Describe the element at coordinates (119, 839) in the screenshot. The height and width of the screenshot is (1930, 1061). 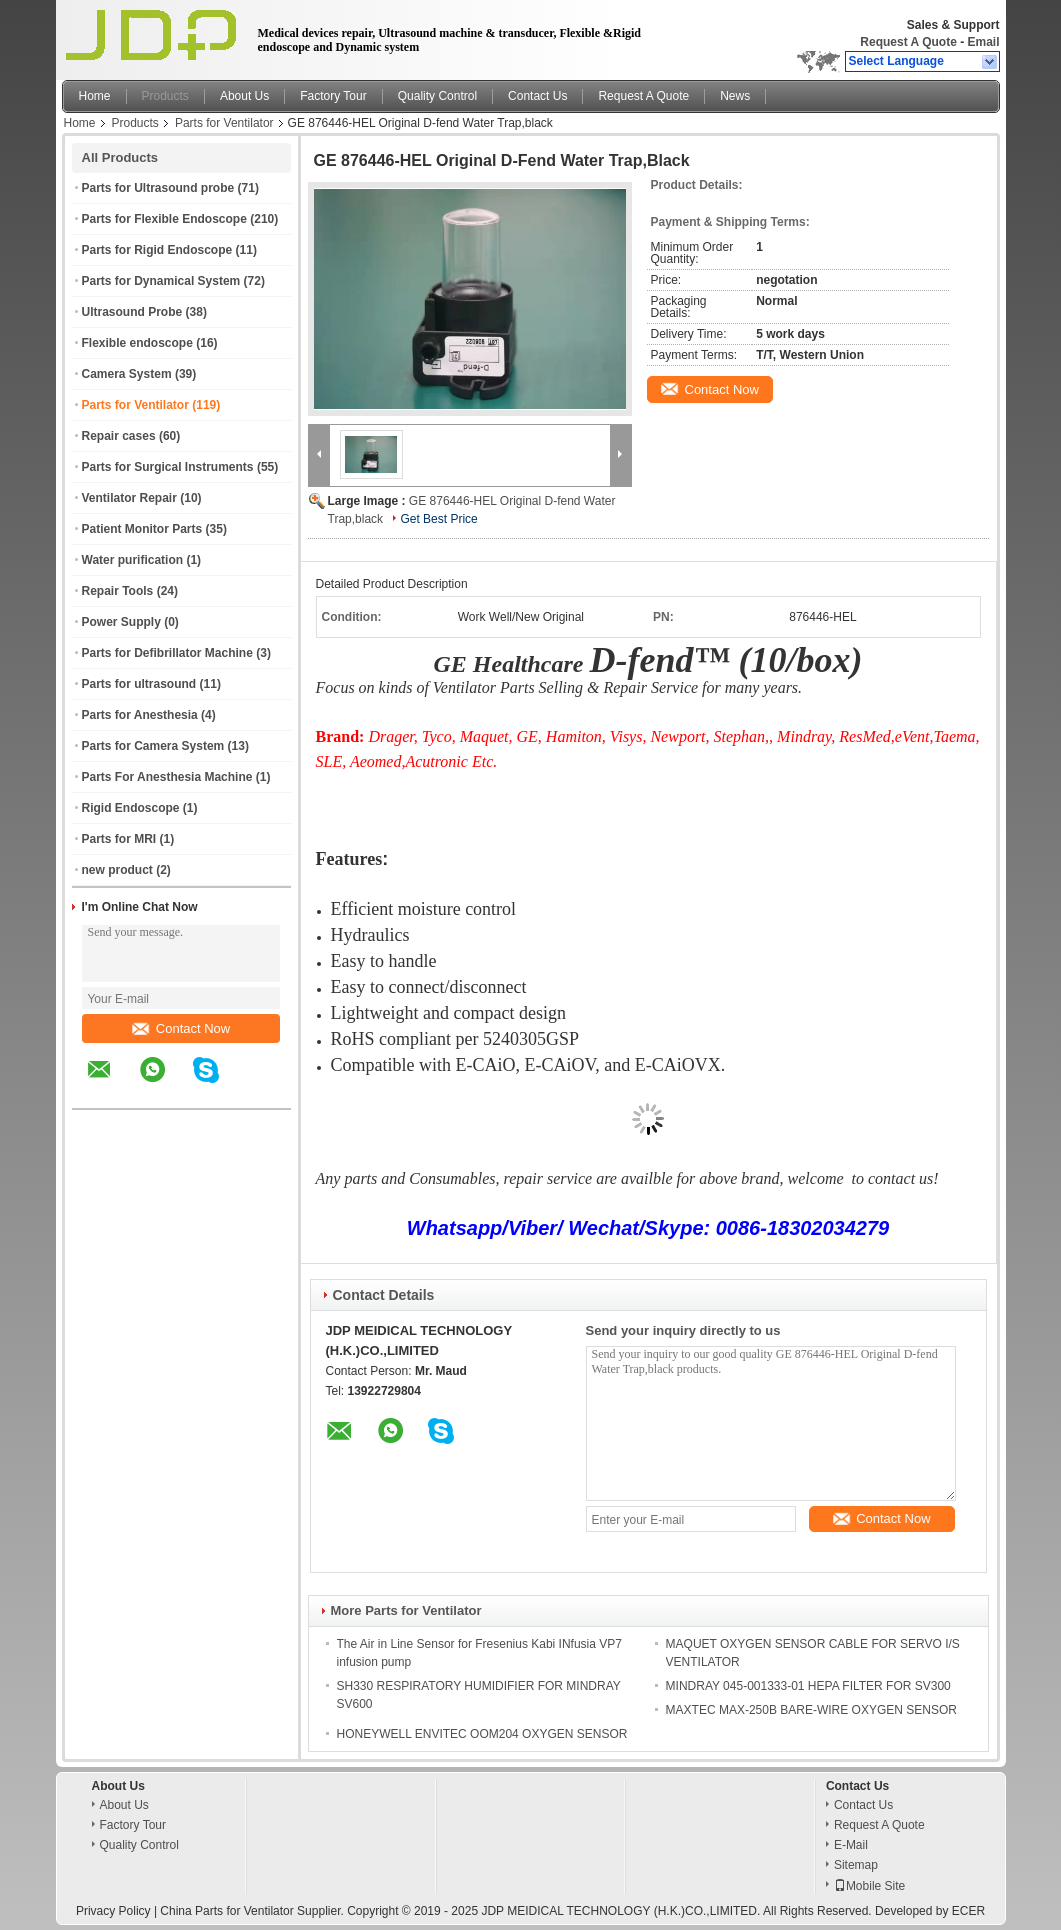
I see `Parts for MRI` at that location.